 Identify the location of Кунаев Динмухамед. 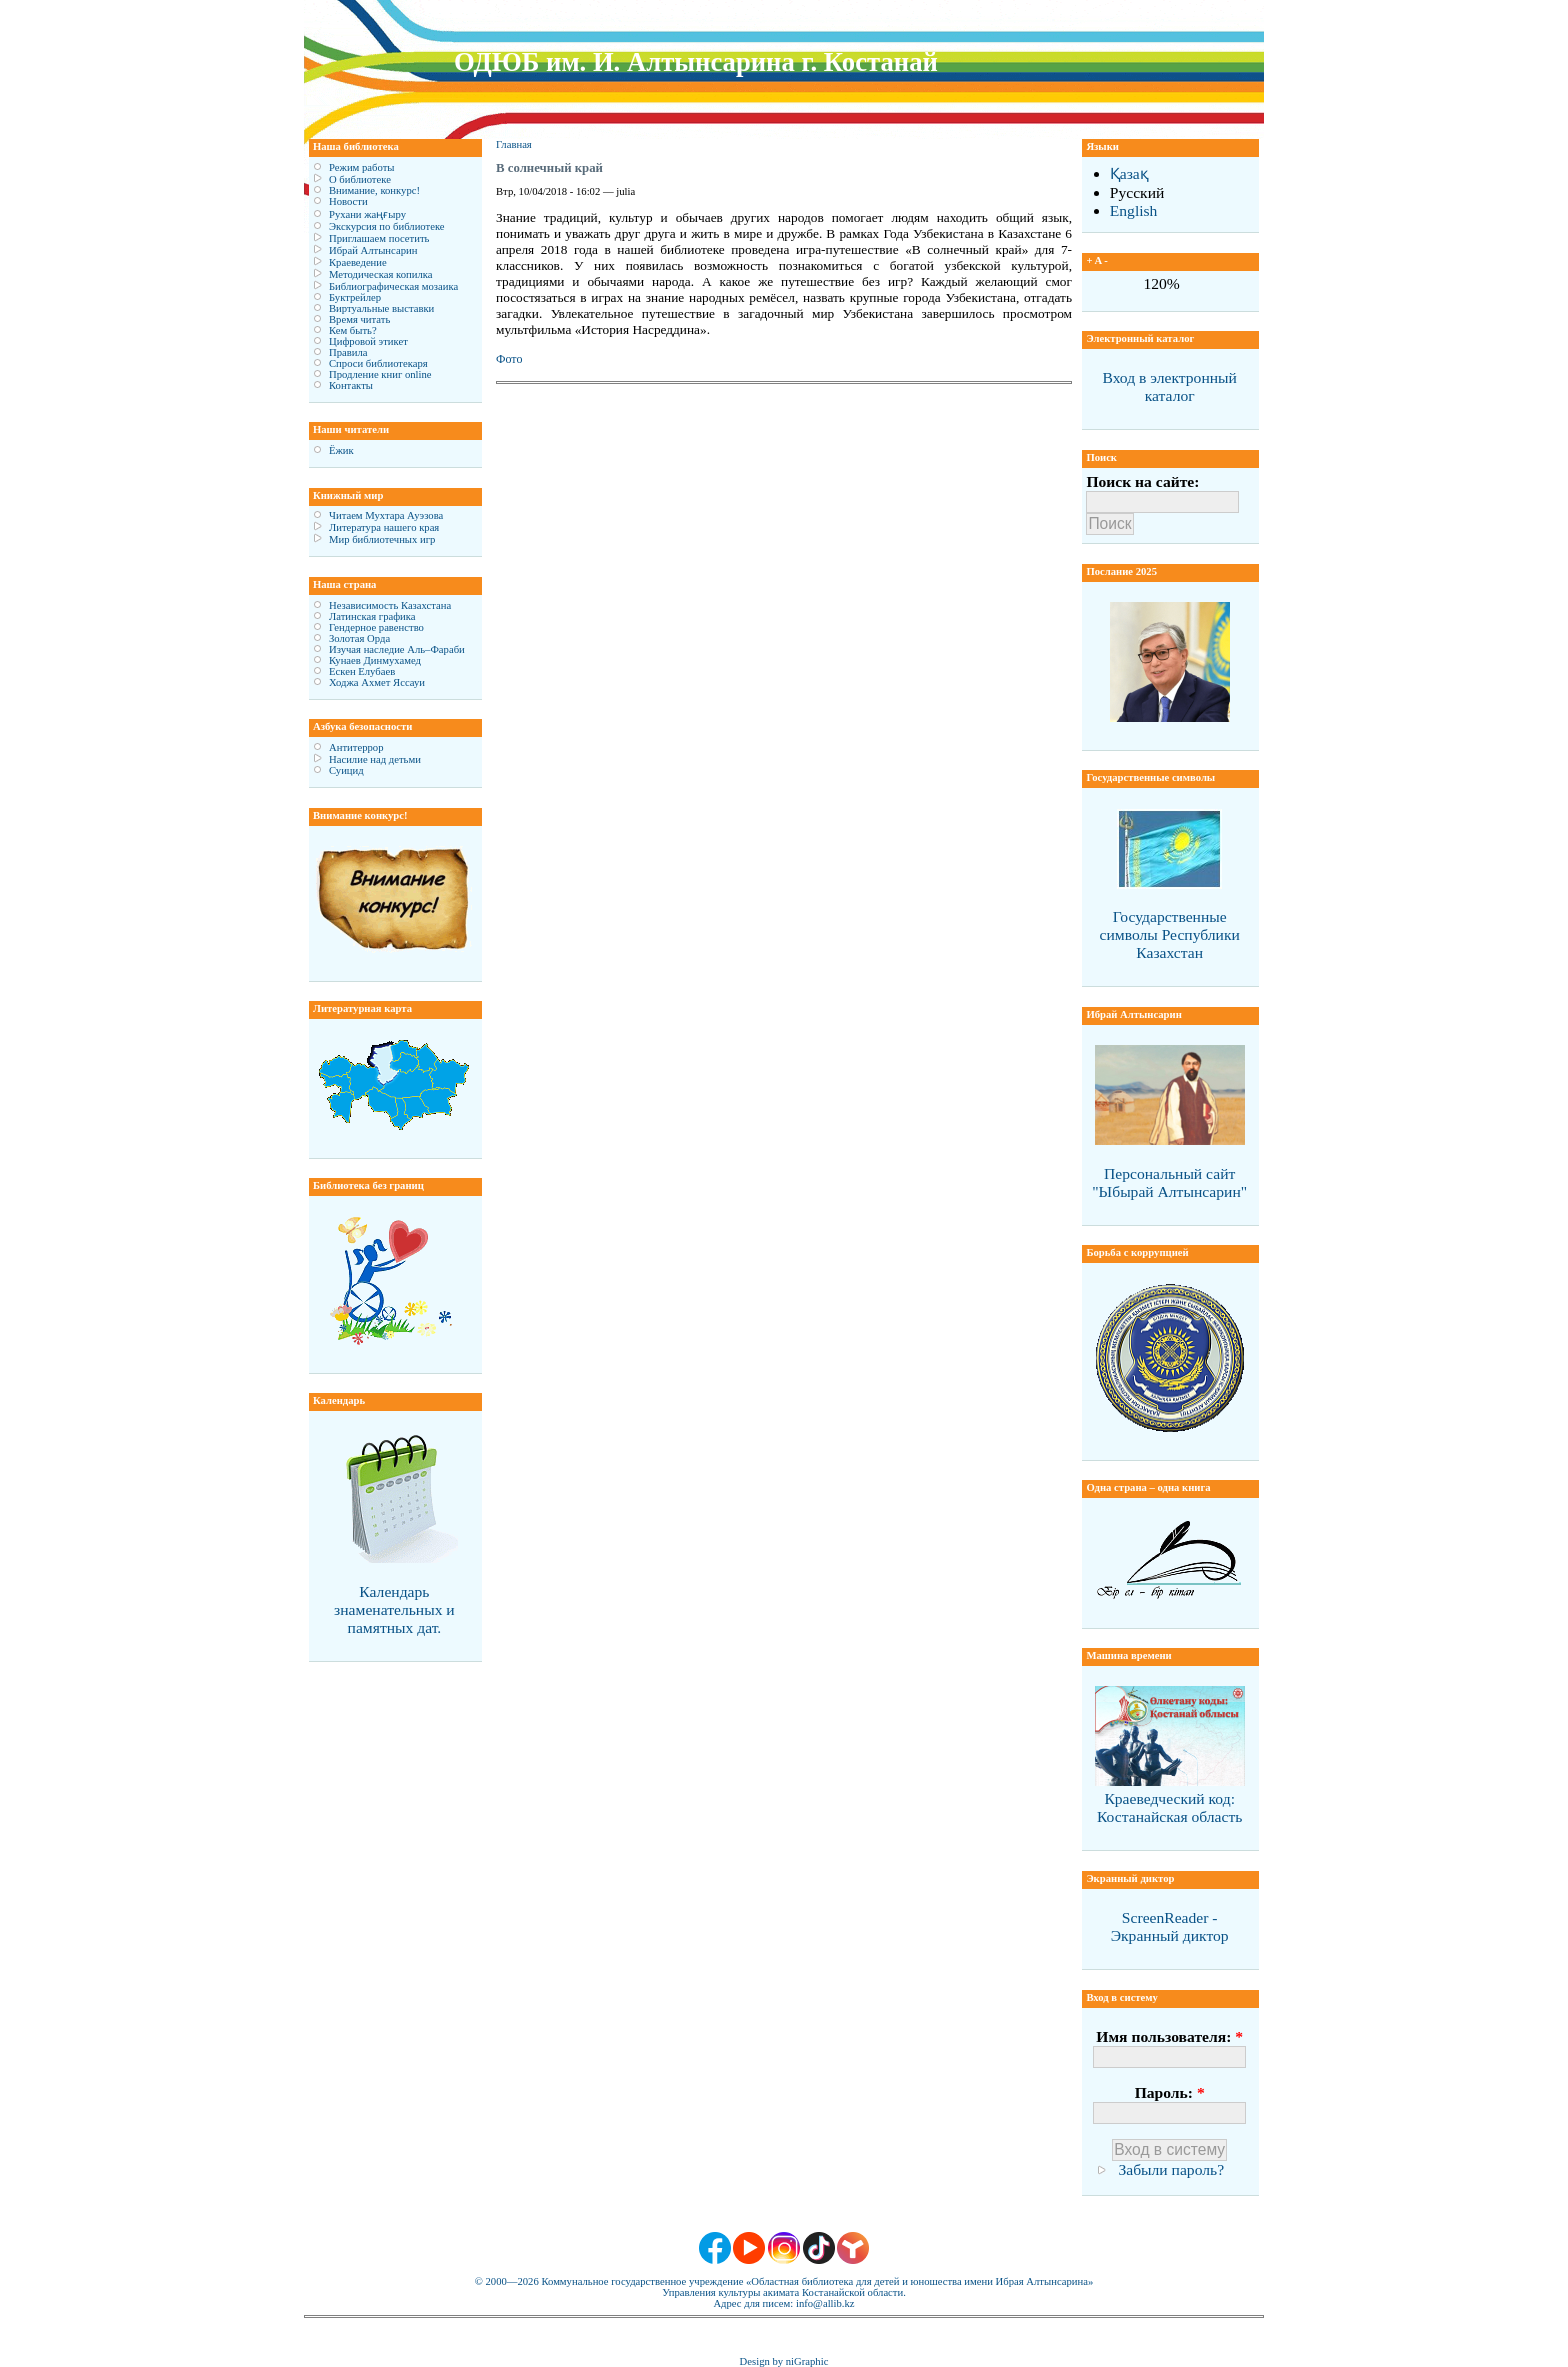
(375, 660).